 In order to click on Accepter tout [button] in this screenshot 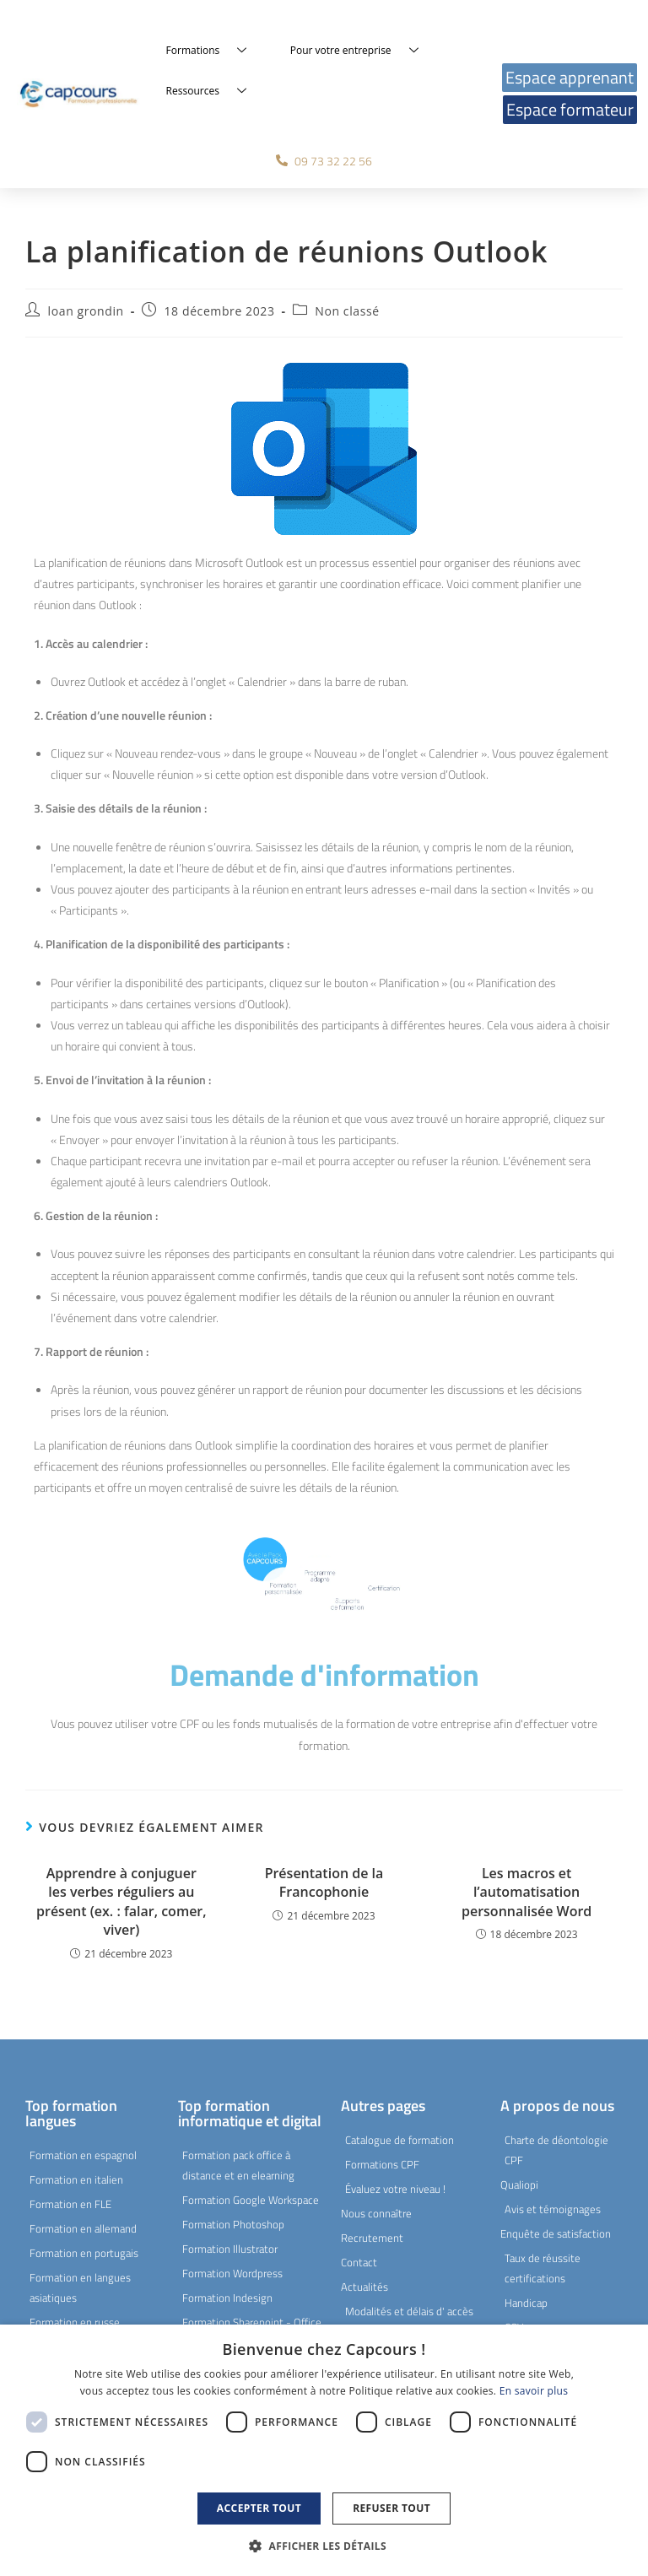, I will do `click(259, 2508)`.